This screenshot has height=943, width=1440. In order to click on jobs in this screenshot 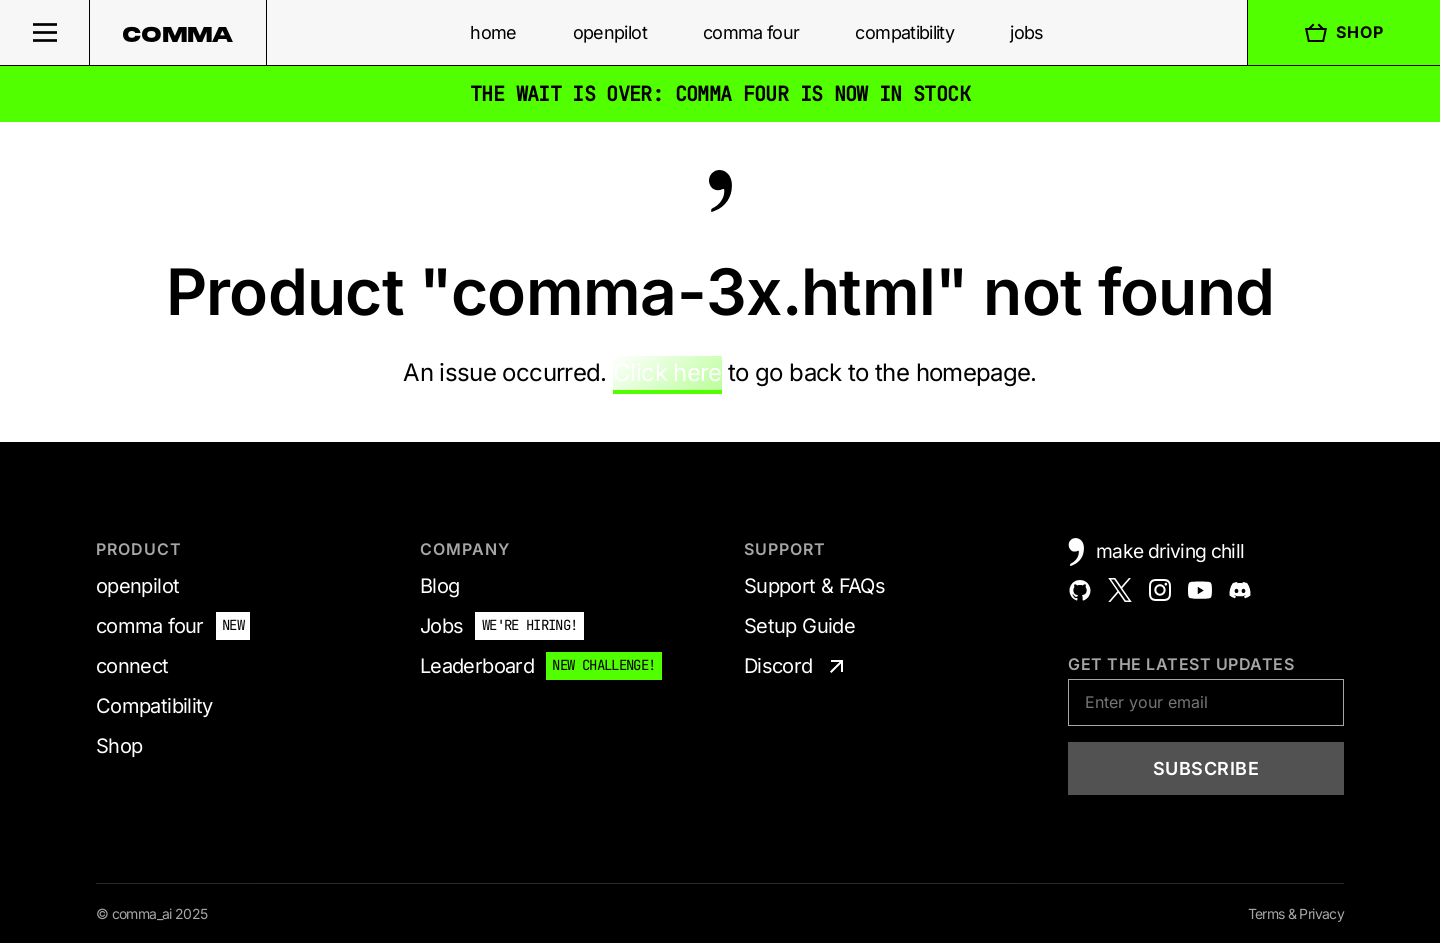, I will do `click(1026, 32)`.